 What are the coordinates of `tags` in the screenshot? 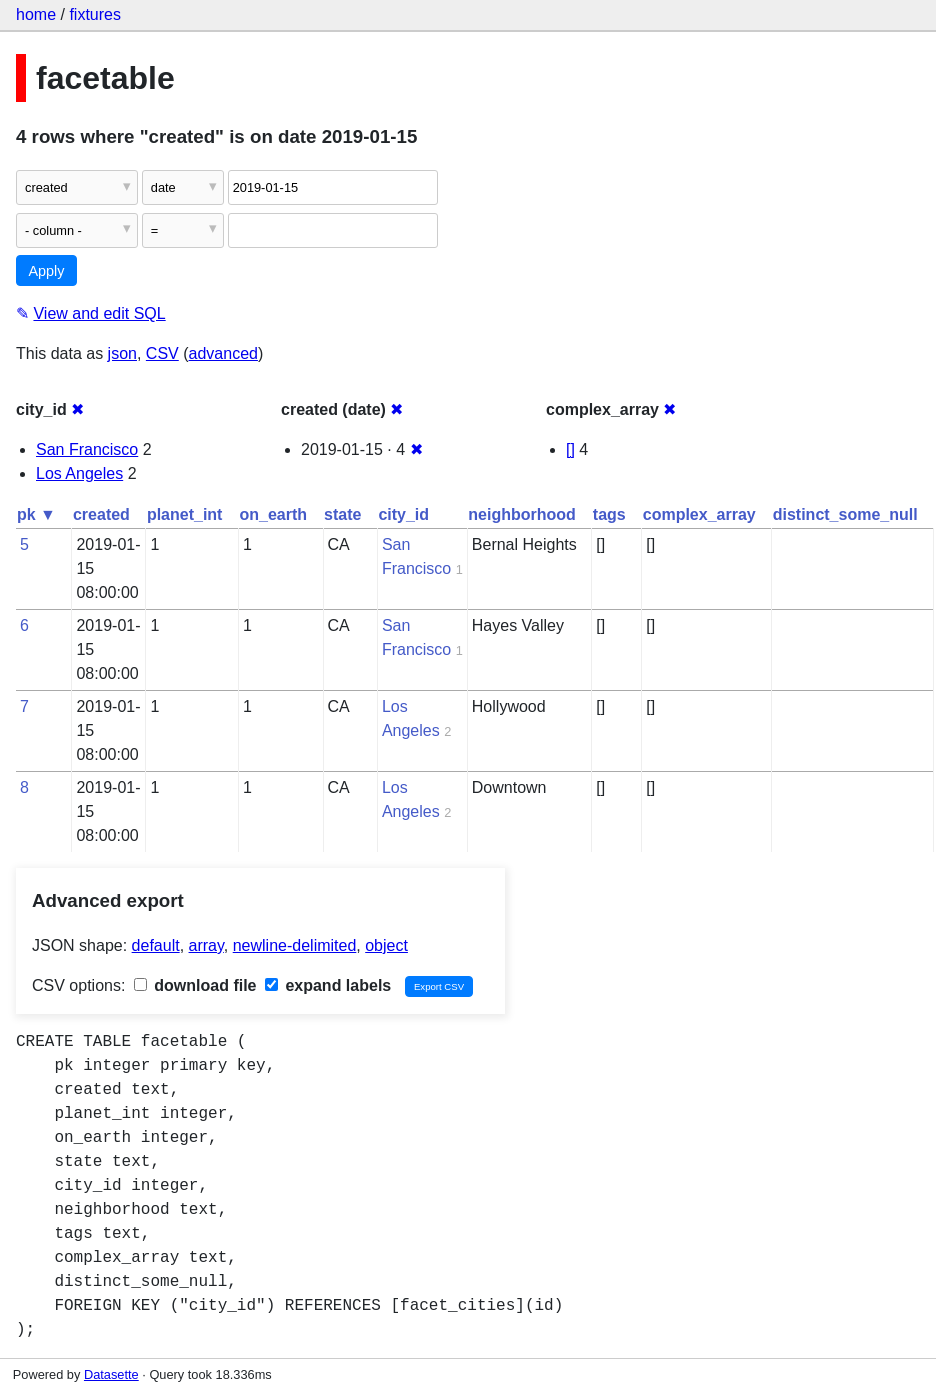 It's located at (609, 514).